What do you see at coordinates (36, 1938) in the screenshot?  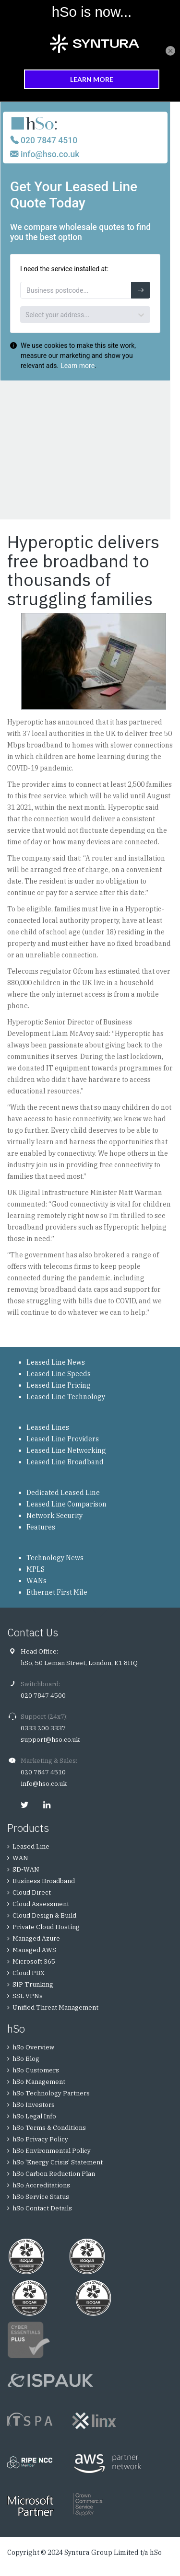 I see `Managed Azure` at bounding box center [36, 1938].